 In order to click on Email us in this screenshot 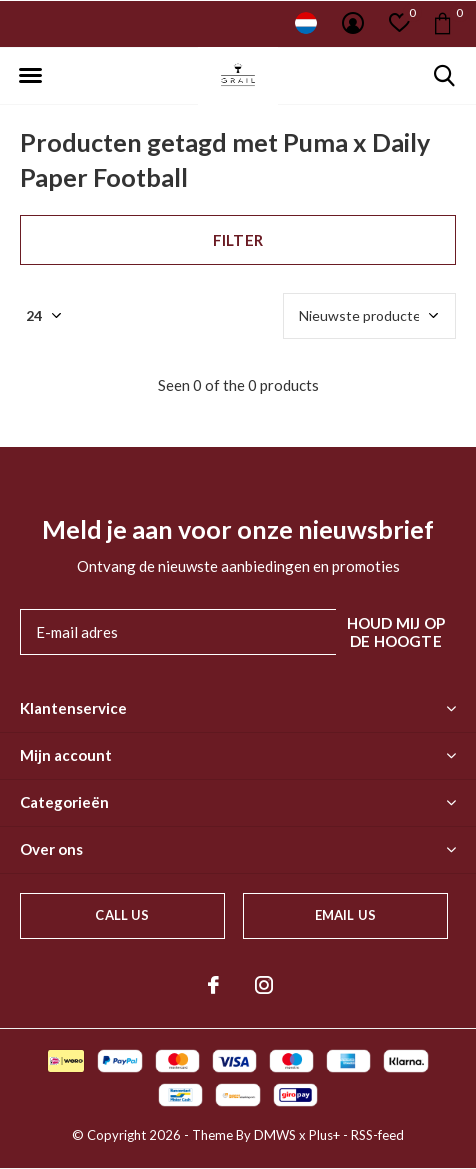, I will do `click(345, 915)`.